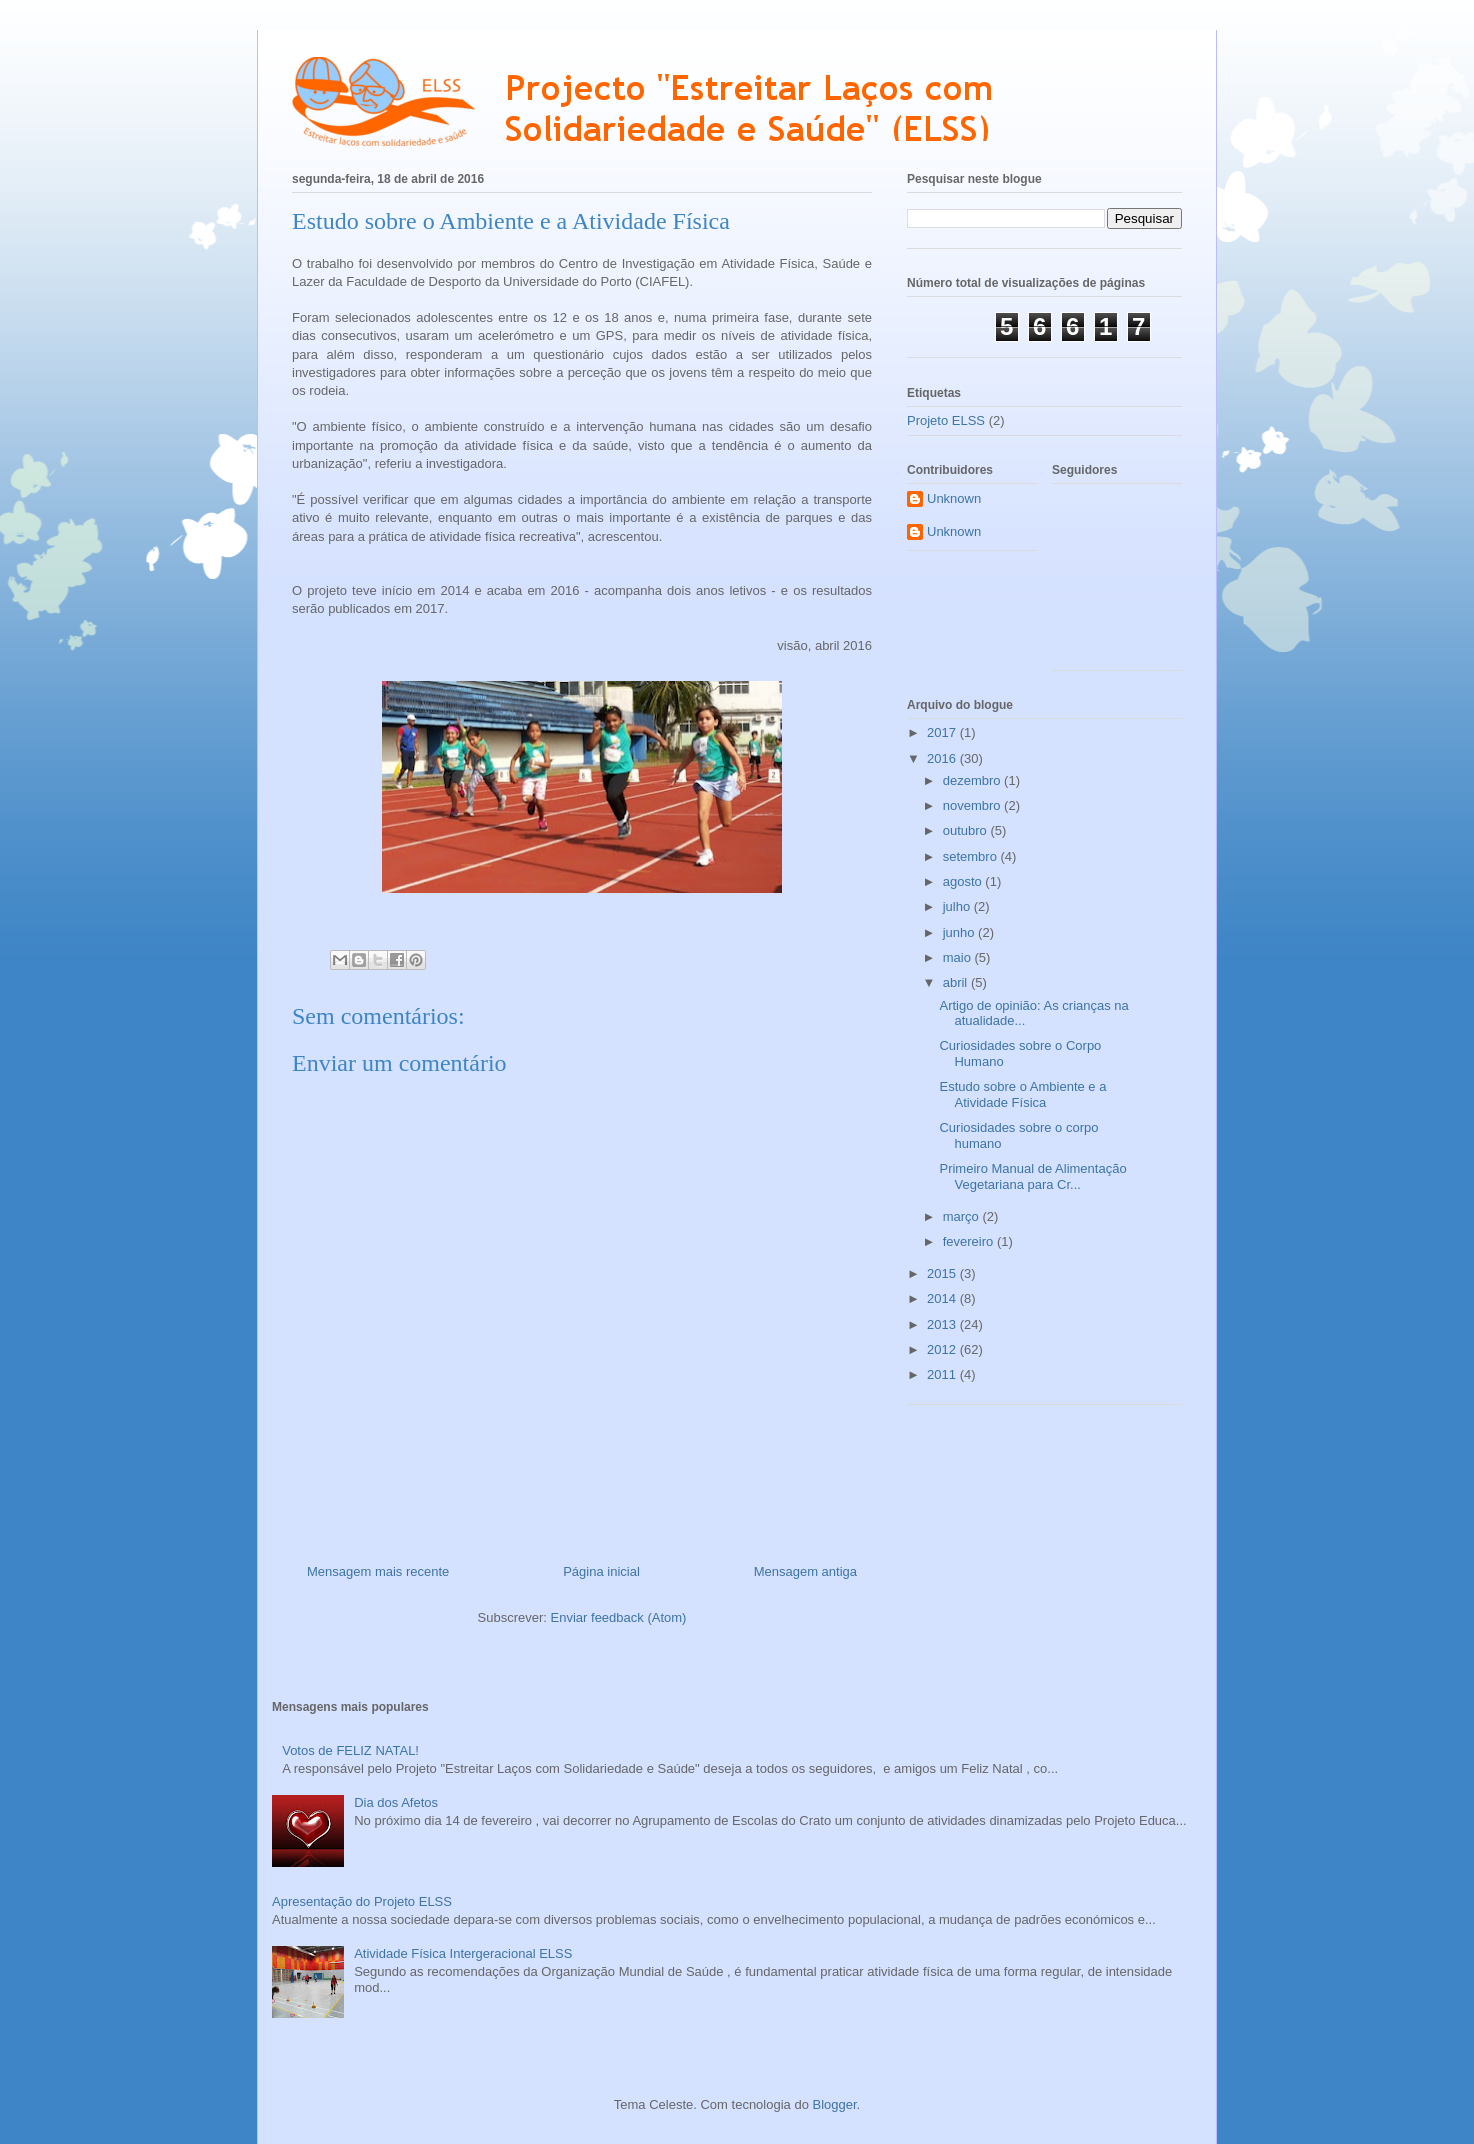 The image size is (1474, 2144). Describe the element at coordinates (350, 1750) in the screenshot. I see `Votos de FELIZ NATAL!` at that location.